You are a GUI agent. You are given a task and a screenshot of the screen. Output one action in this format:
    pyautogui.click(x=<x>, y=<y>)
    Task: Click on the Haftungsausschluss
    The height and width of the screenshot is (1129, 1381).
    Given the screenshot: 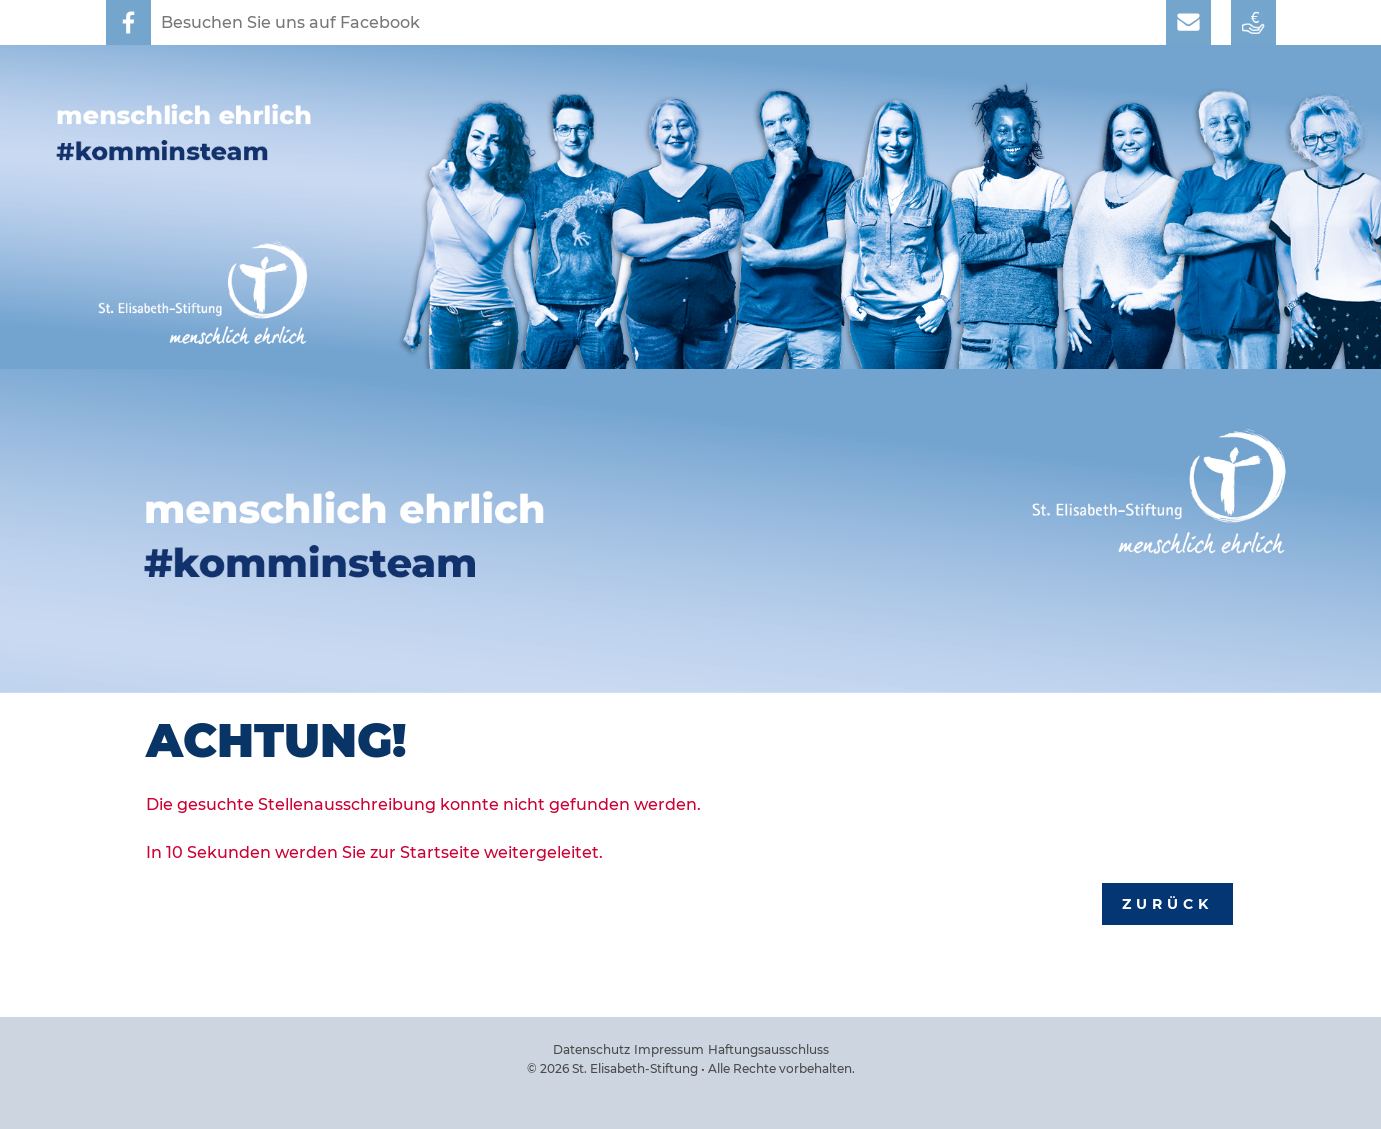 What is the action you would take?
    pyautogui.click(x=768, y=1049)
    